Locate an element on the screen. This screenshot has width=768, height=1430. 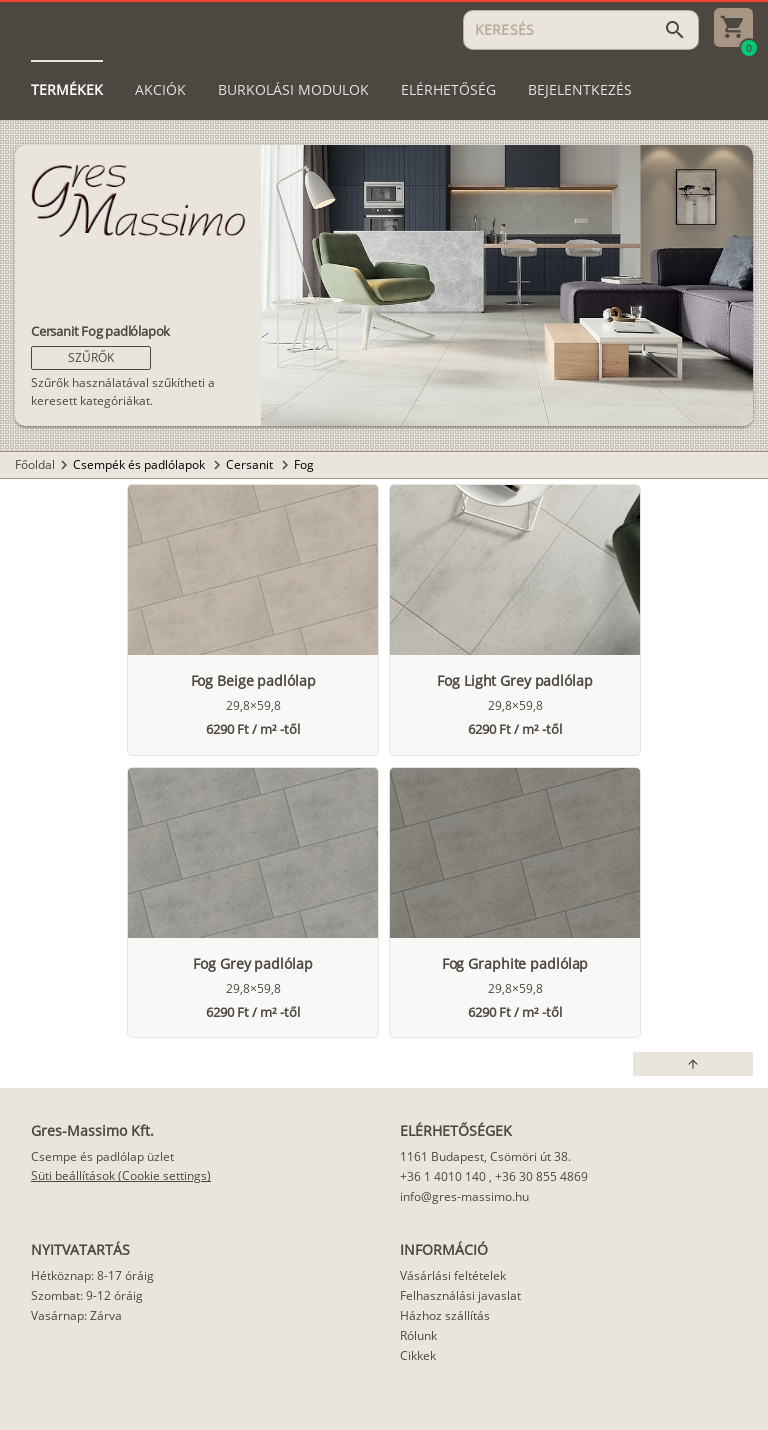
[tab] is located at coordinates (67, 90).